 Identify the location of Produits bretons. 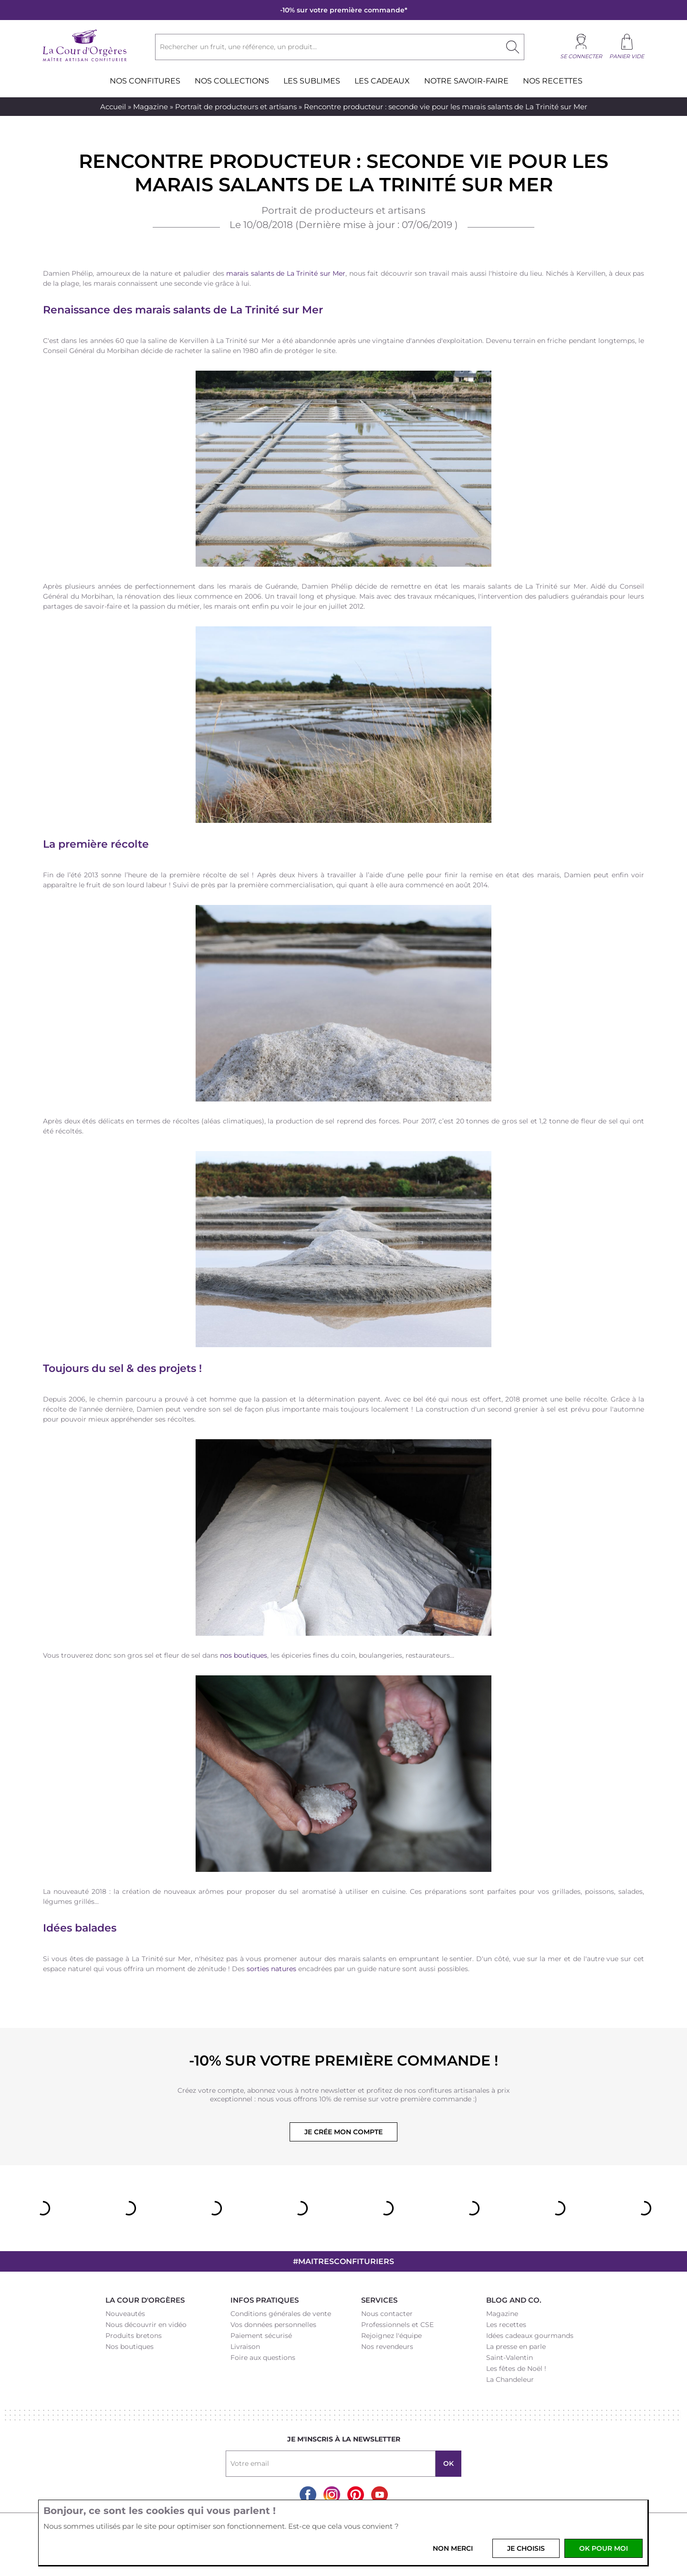
(133, 2335).